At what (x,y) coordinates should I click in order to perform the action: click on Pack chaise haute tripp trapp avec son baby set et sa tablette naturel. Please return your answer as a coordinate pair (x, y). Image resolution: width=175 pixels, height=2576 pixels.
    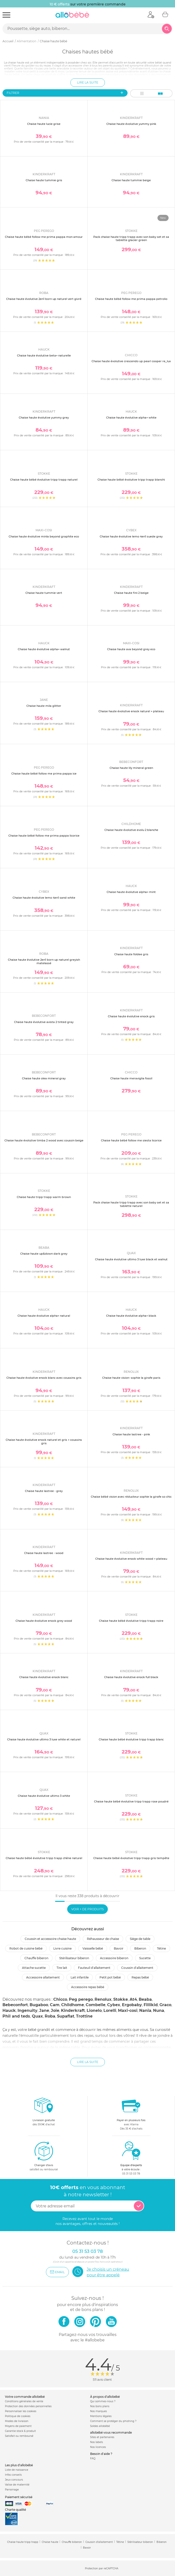
    Looking at the image, I should click on (131, 1204).